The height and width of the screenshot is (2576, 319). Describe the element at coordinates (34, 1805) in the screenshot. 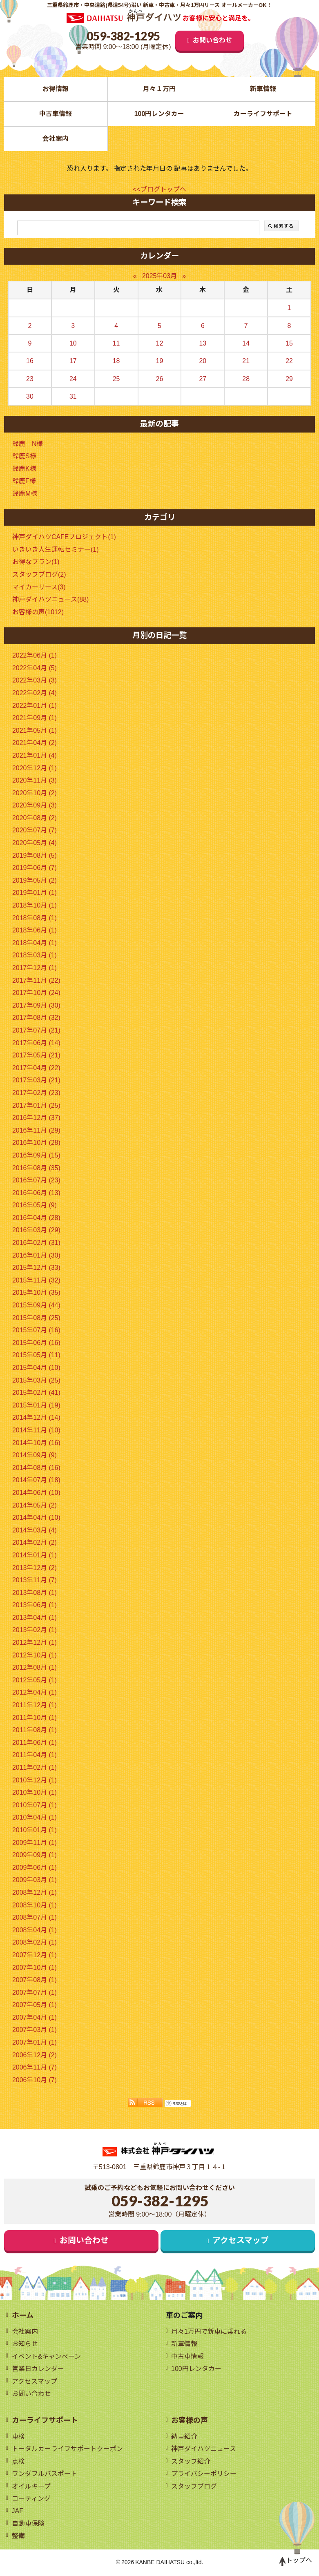

I see `2010年07月 (1)` at that location.